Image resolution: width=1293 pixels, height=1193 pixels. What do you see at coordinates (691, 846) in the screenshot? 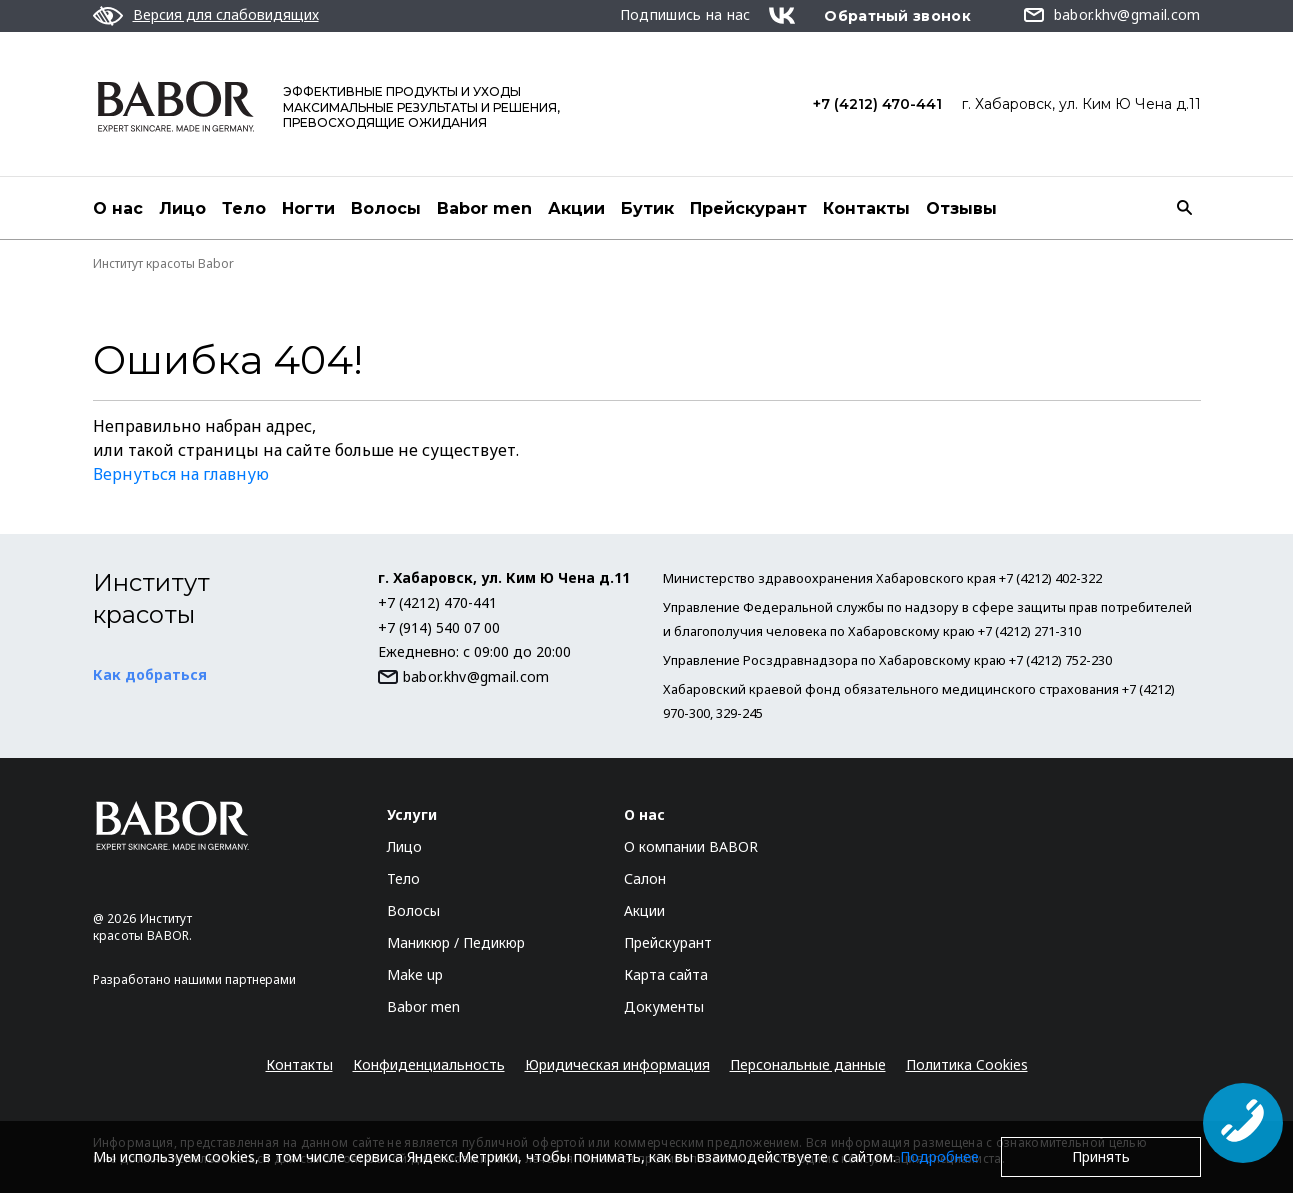
I see `О компании BABOR` at bounding box center [691, 846].